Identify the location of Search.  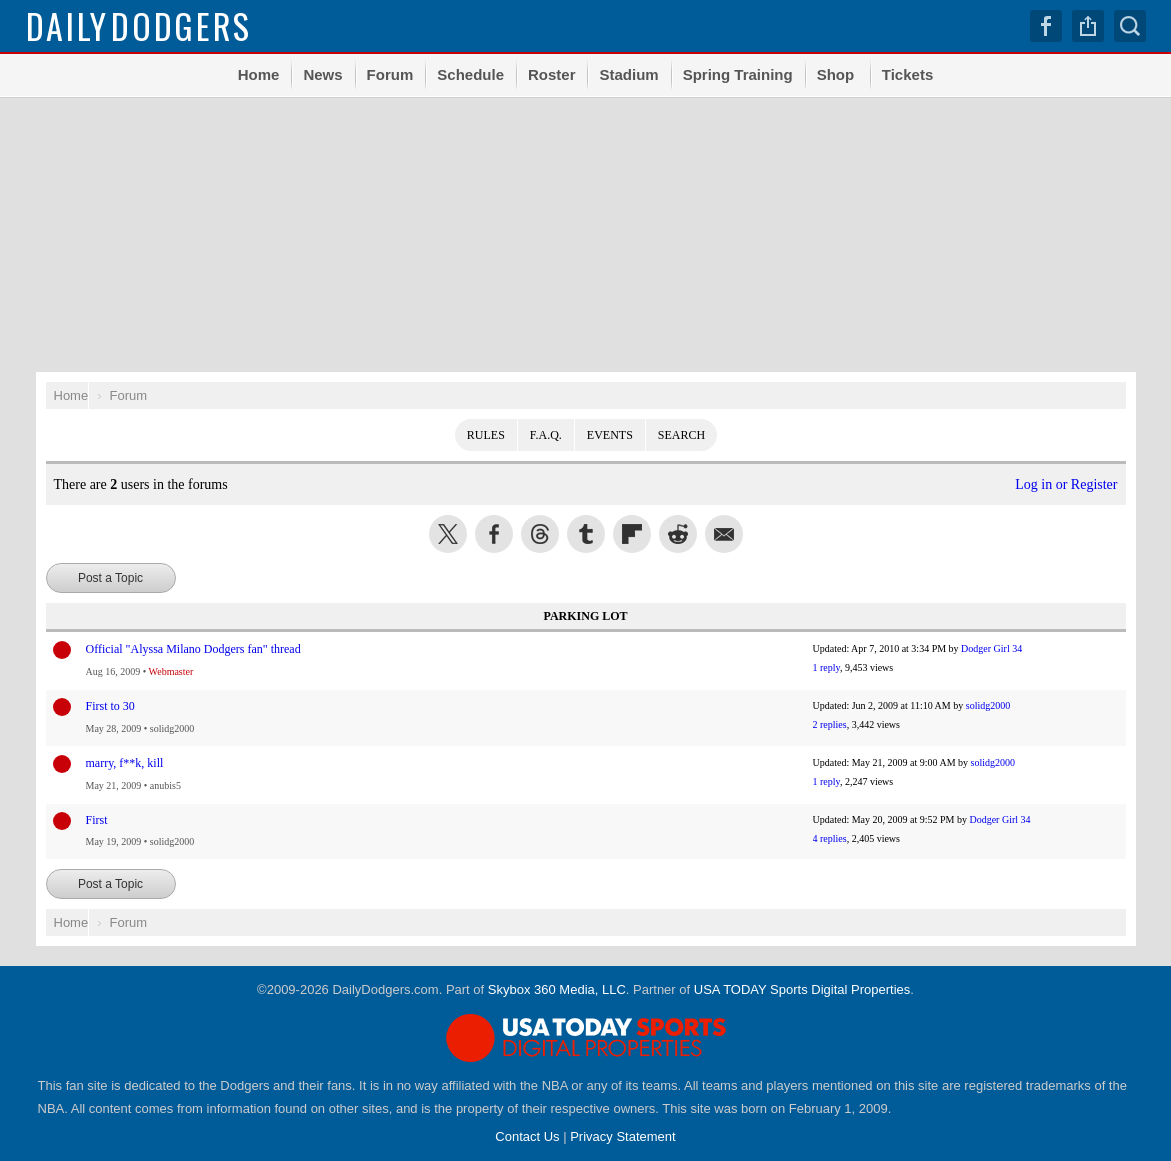
(1130, 26).